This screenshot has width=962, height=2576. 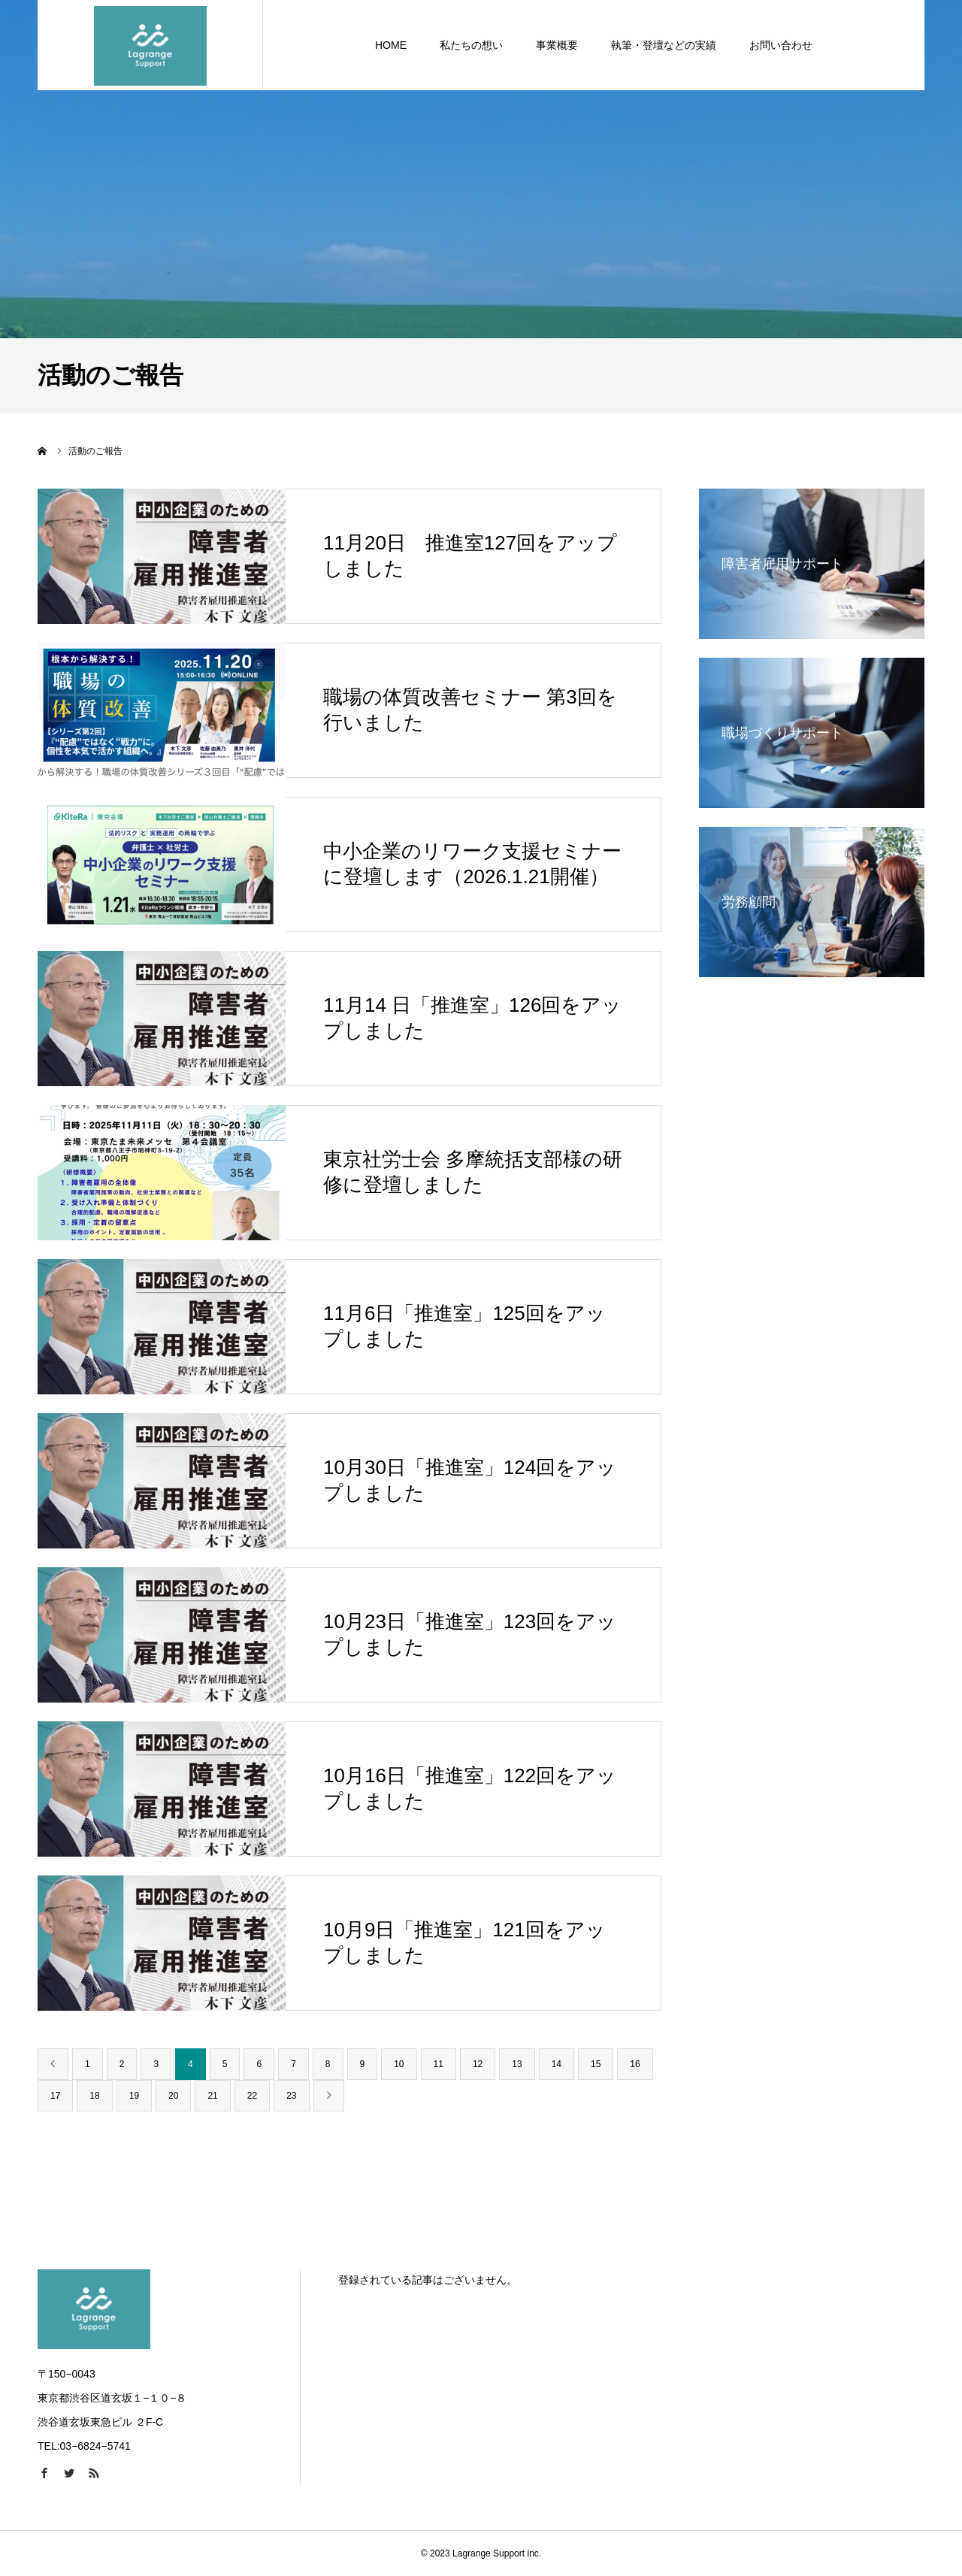 I want to click on 20, so click(x=173, y=2095).